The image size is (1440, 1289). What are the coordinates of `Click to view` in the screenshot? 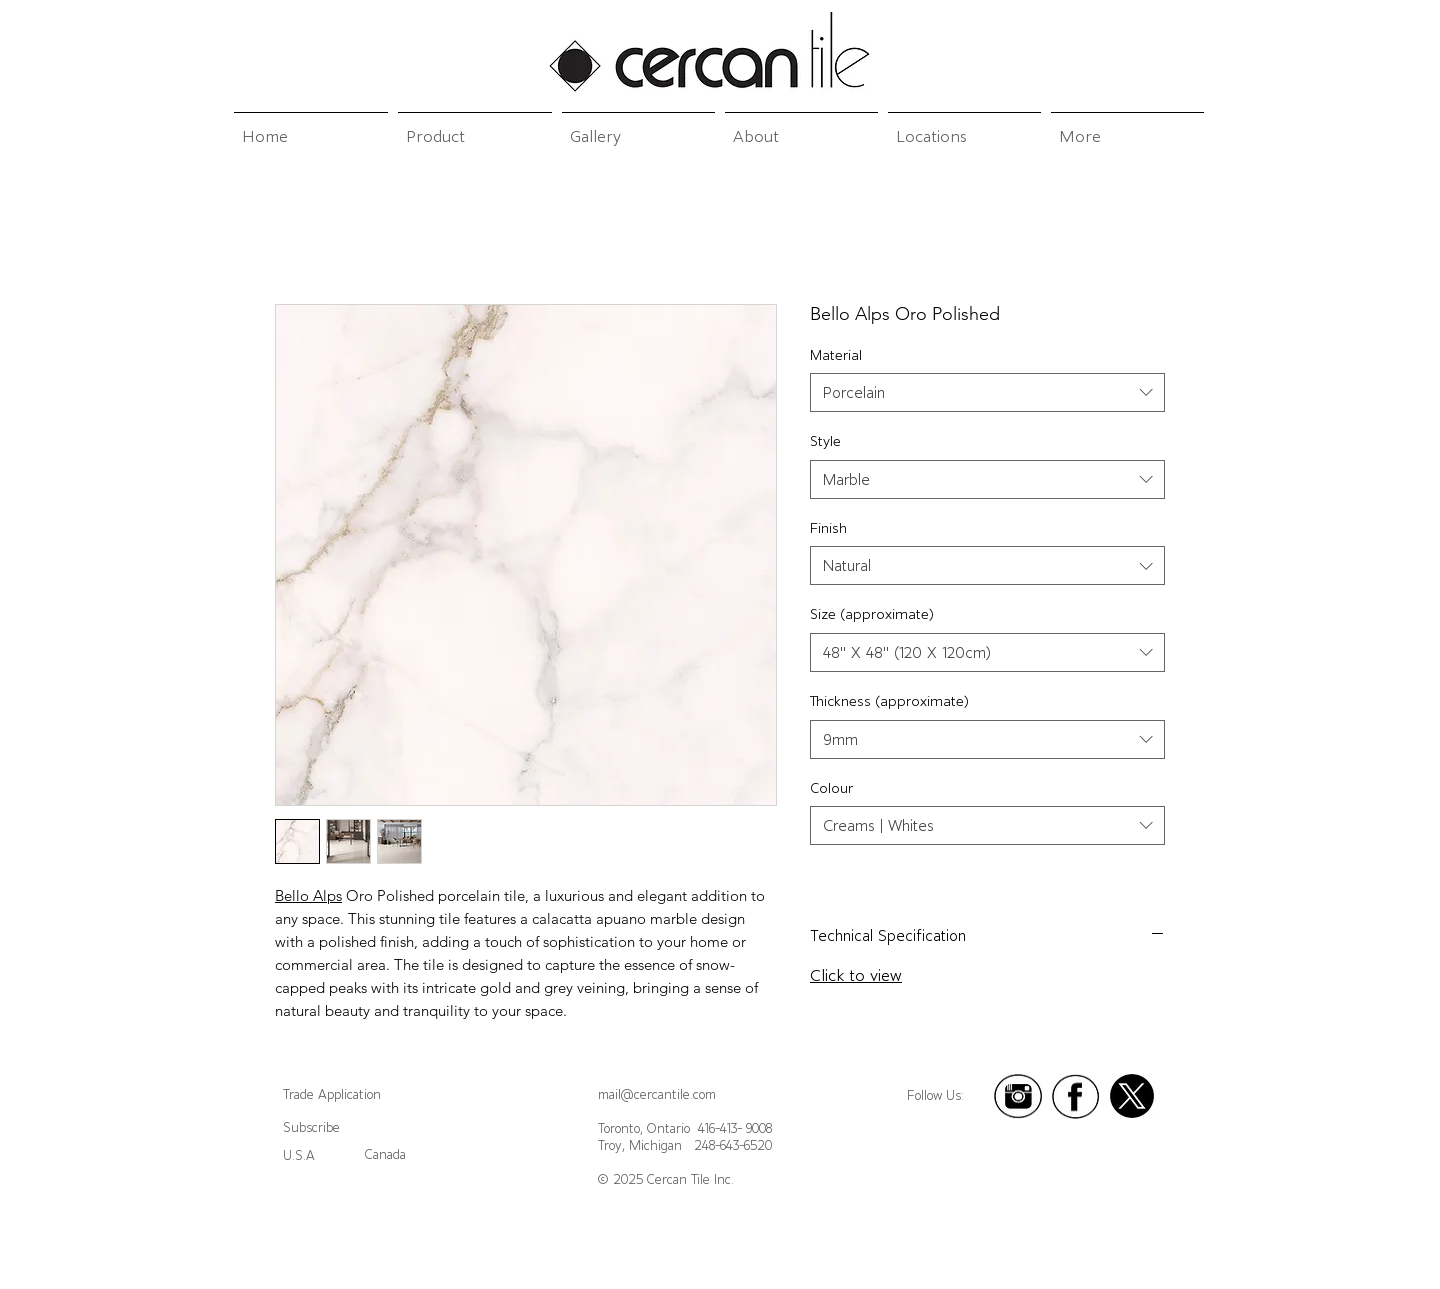 It's located at (856, 975).